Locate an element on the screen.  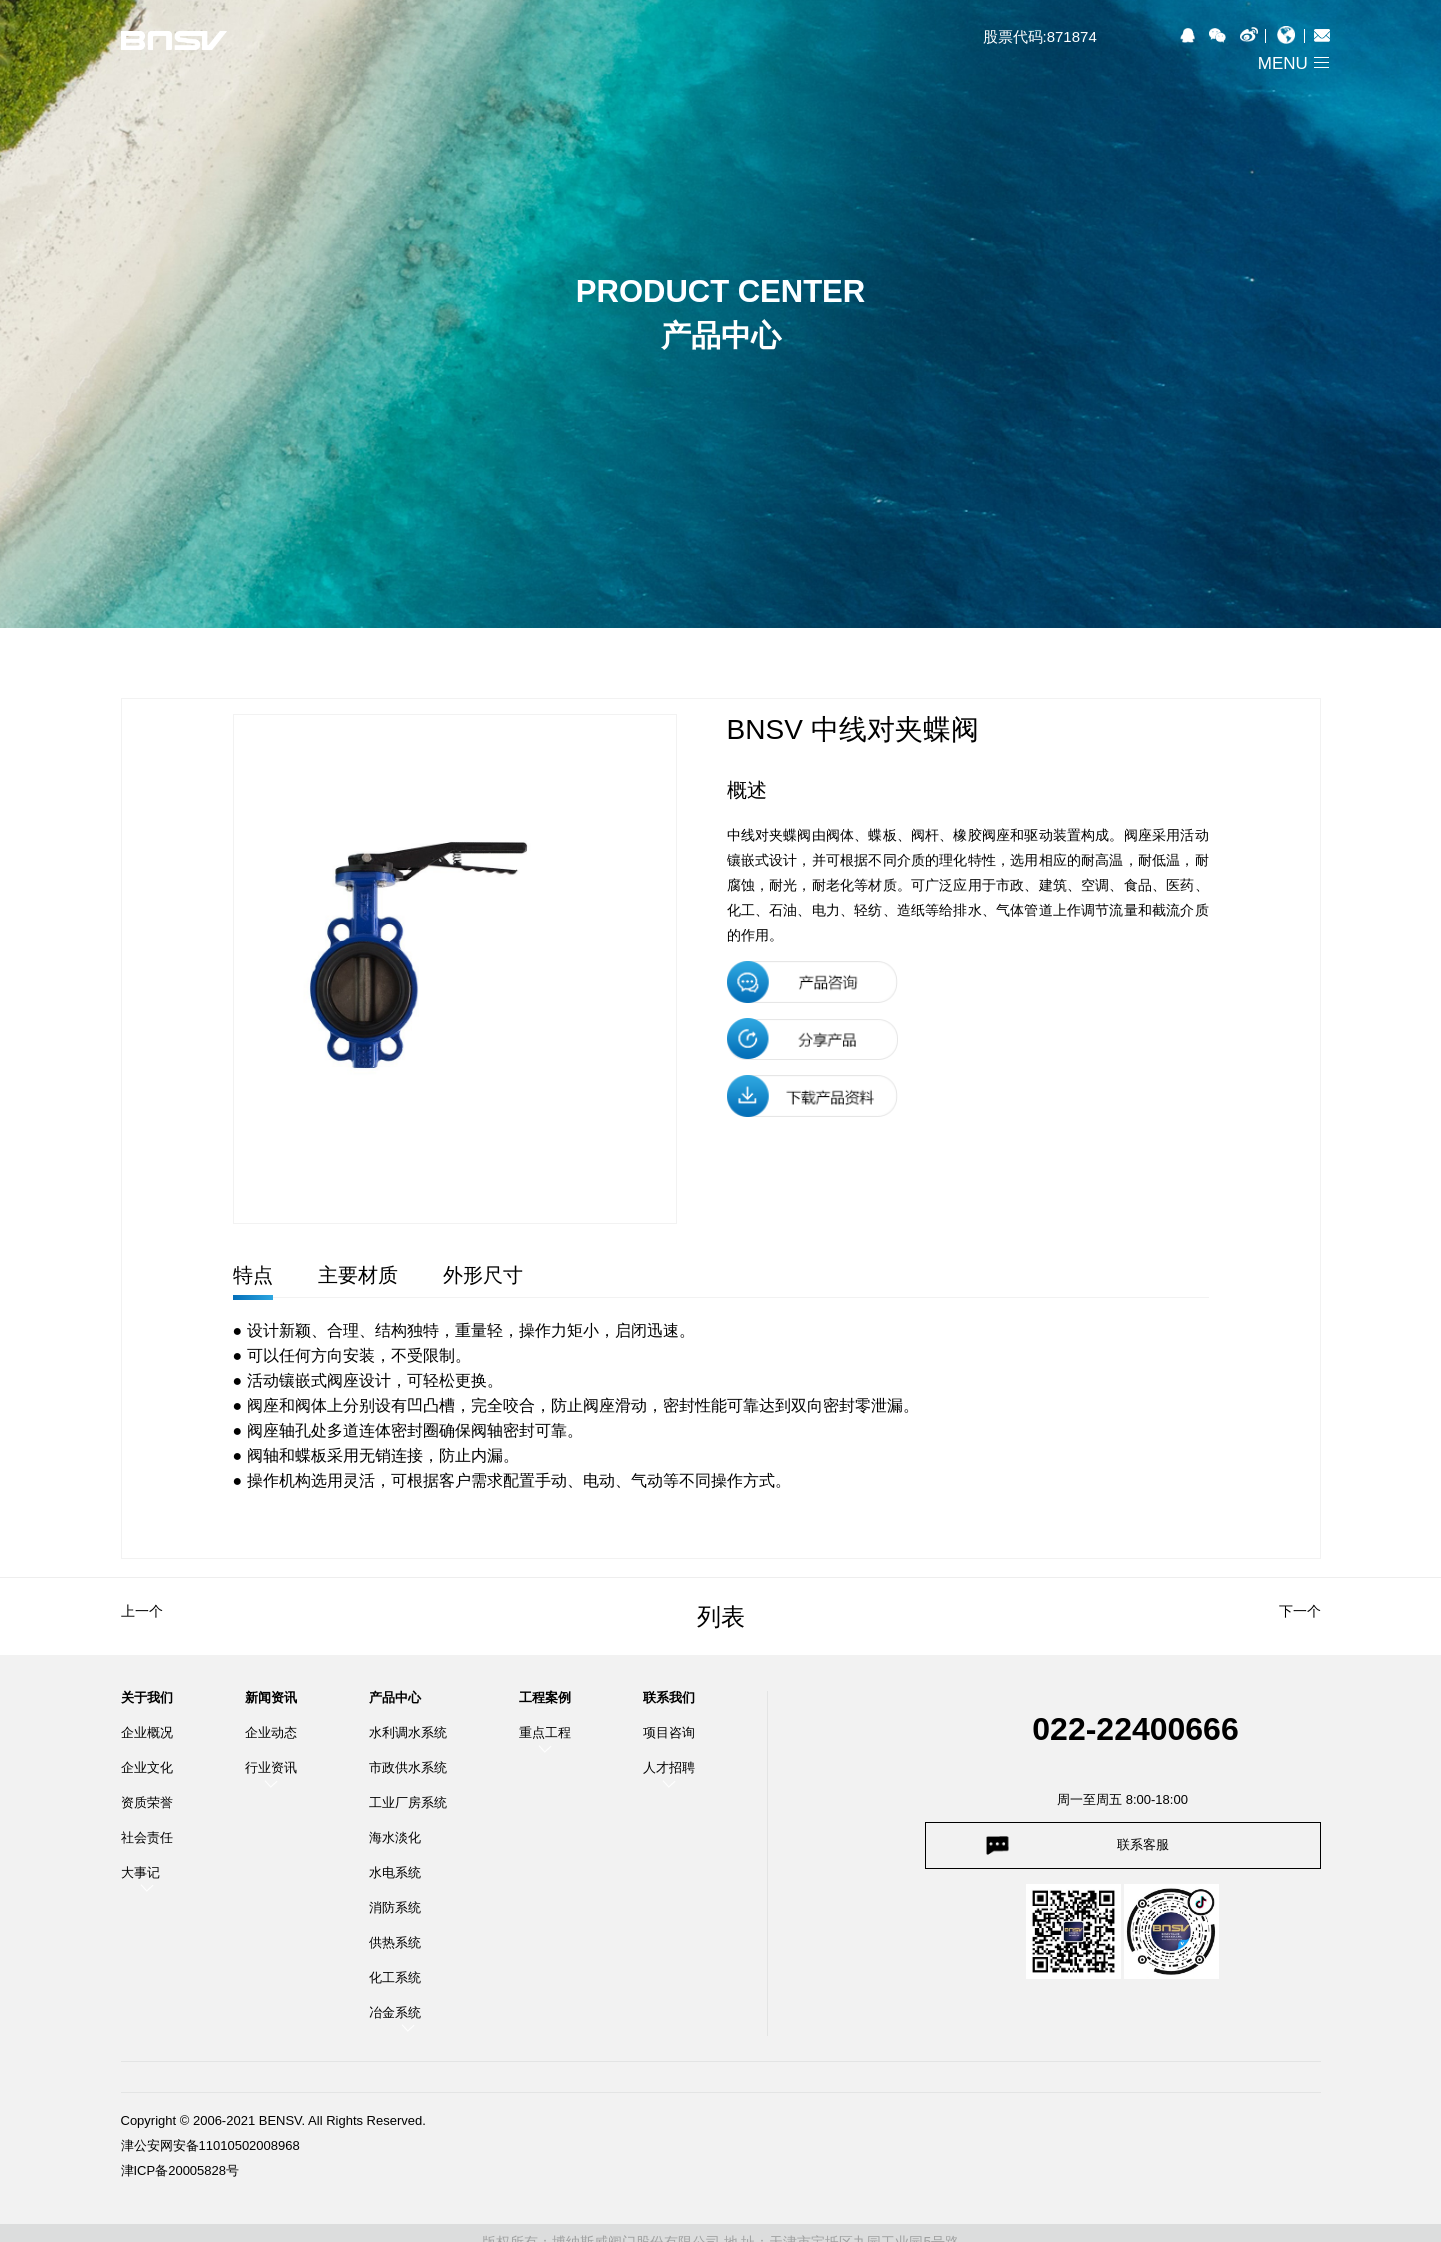
资质荣誉 is located at coordinates (147, 1802).